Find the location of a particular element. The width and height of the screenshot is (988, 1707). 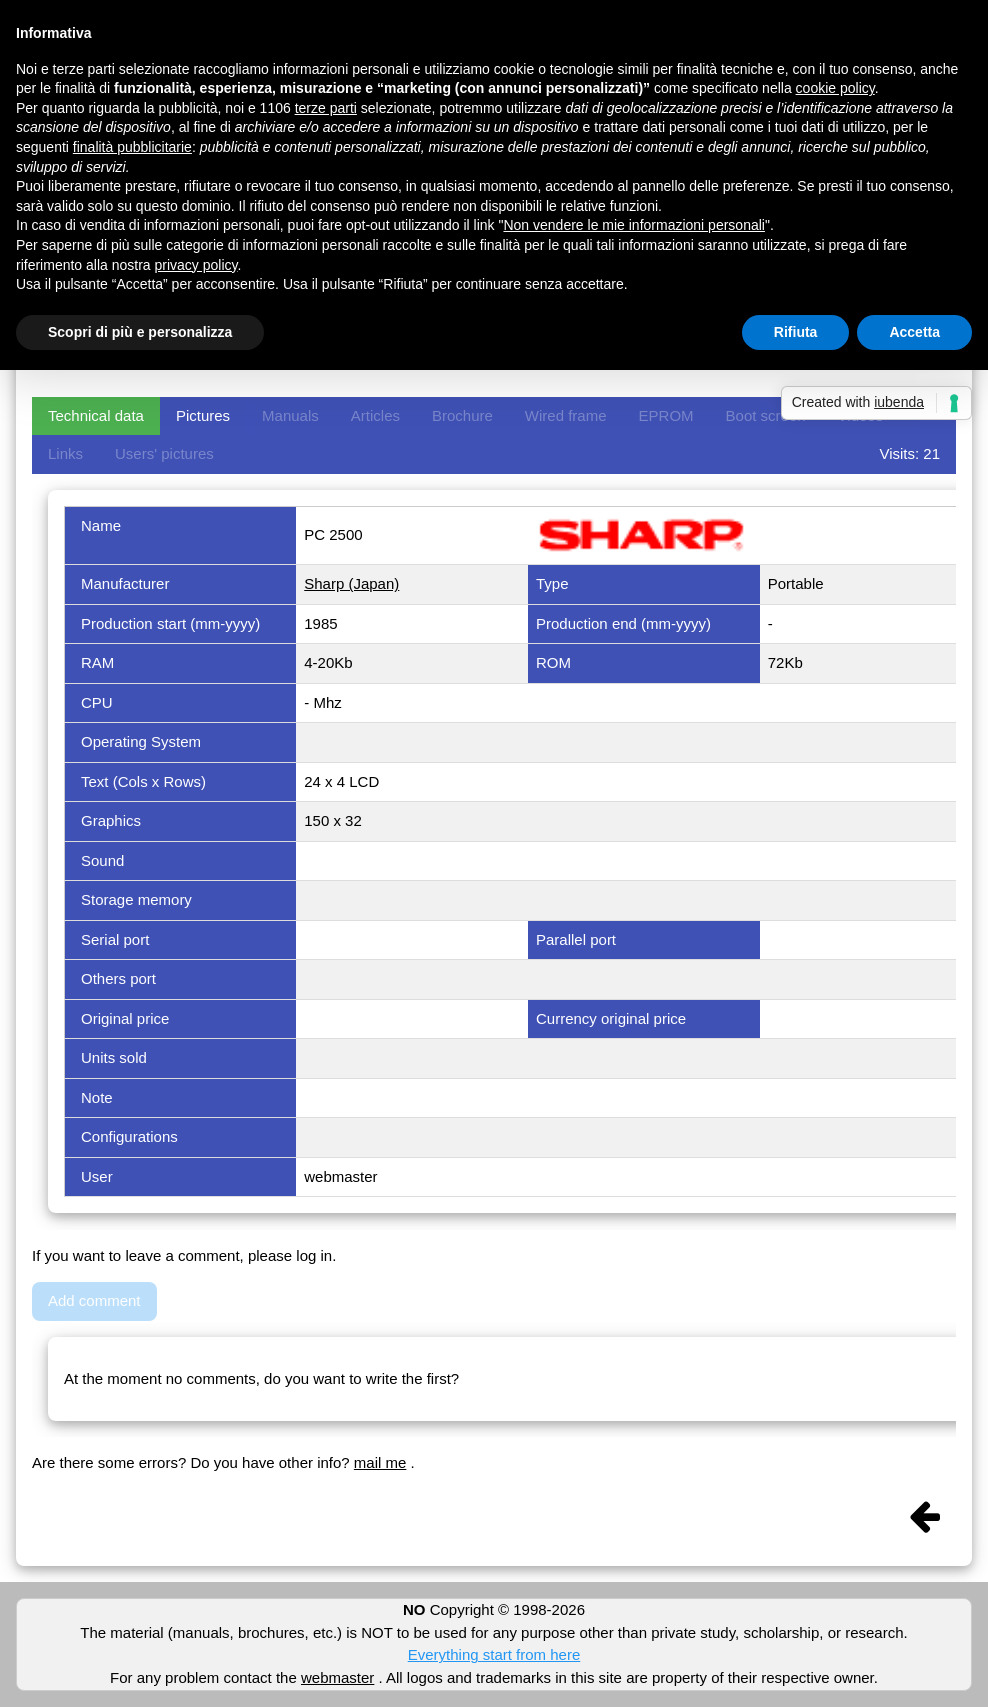

Non vendere le mie informazioni personali is located at coordinates (633, 225).